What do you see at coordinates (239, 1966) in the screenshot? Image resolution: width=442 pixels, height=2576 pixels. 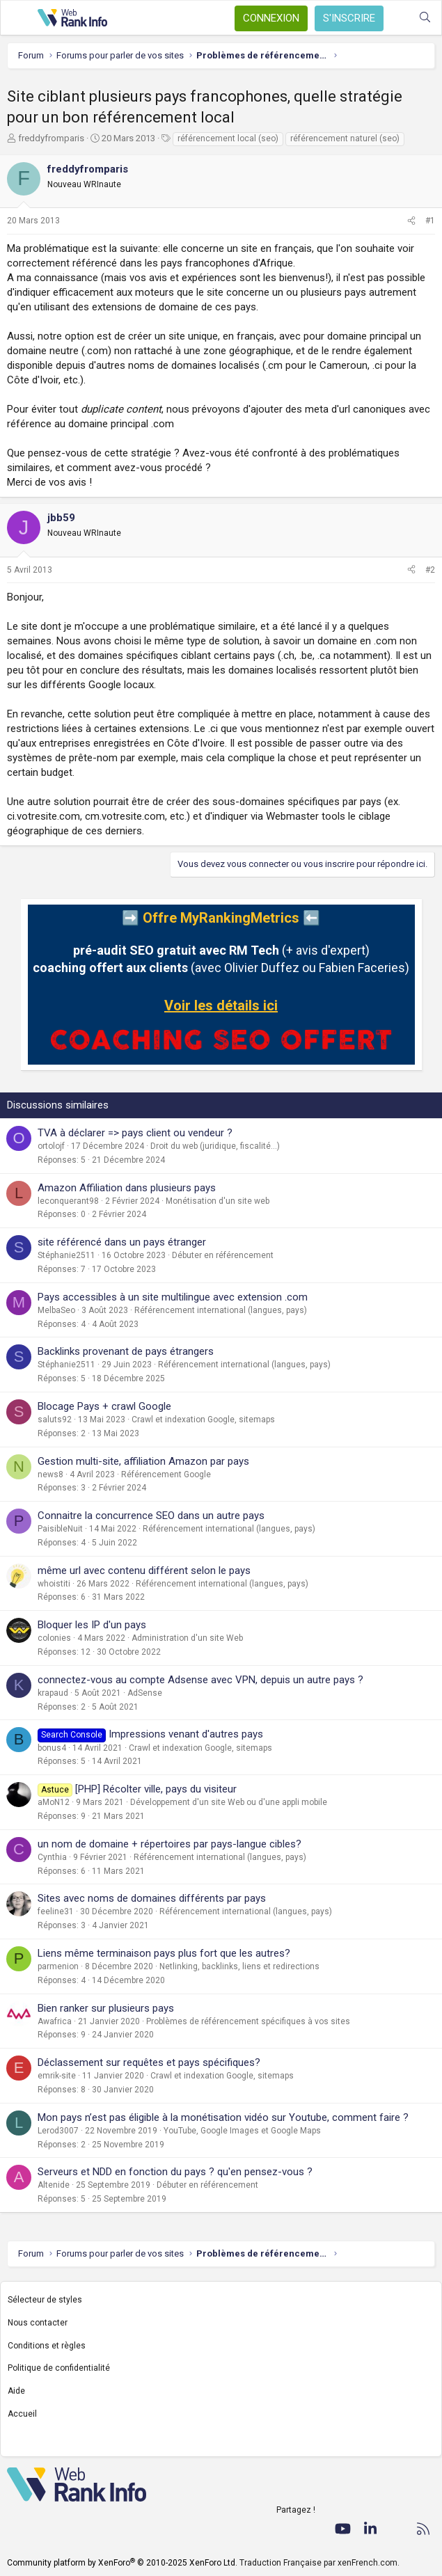 I see `Netlinking, backlinks, liens et redirections` at bounding box center [239, 1966].